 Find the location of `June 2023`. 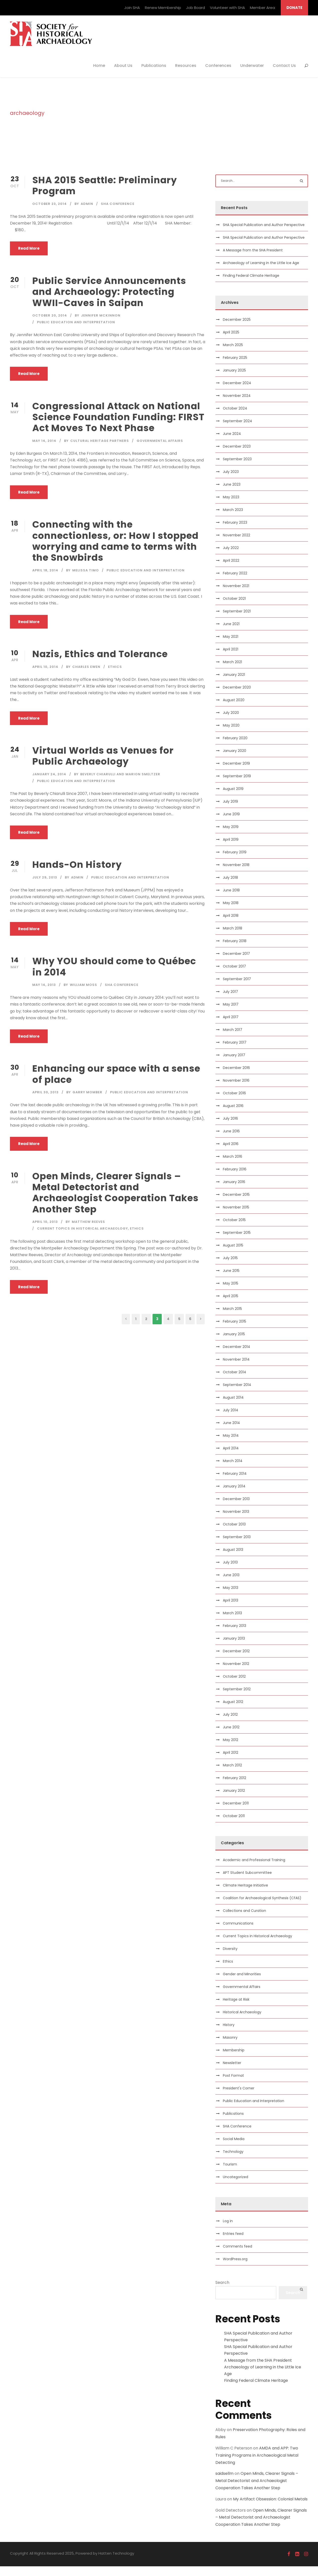

June 2023 is located at coordinates (231, 486).